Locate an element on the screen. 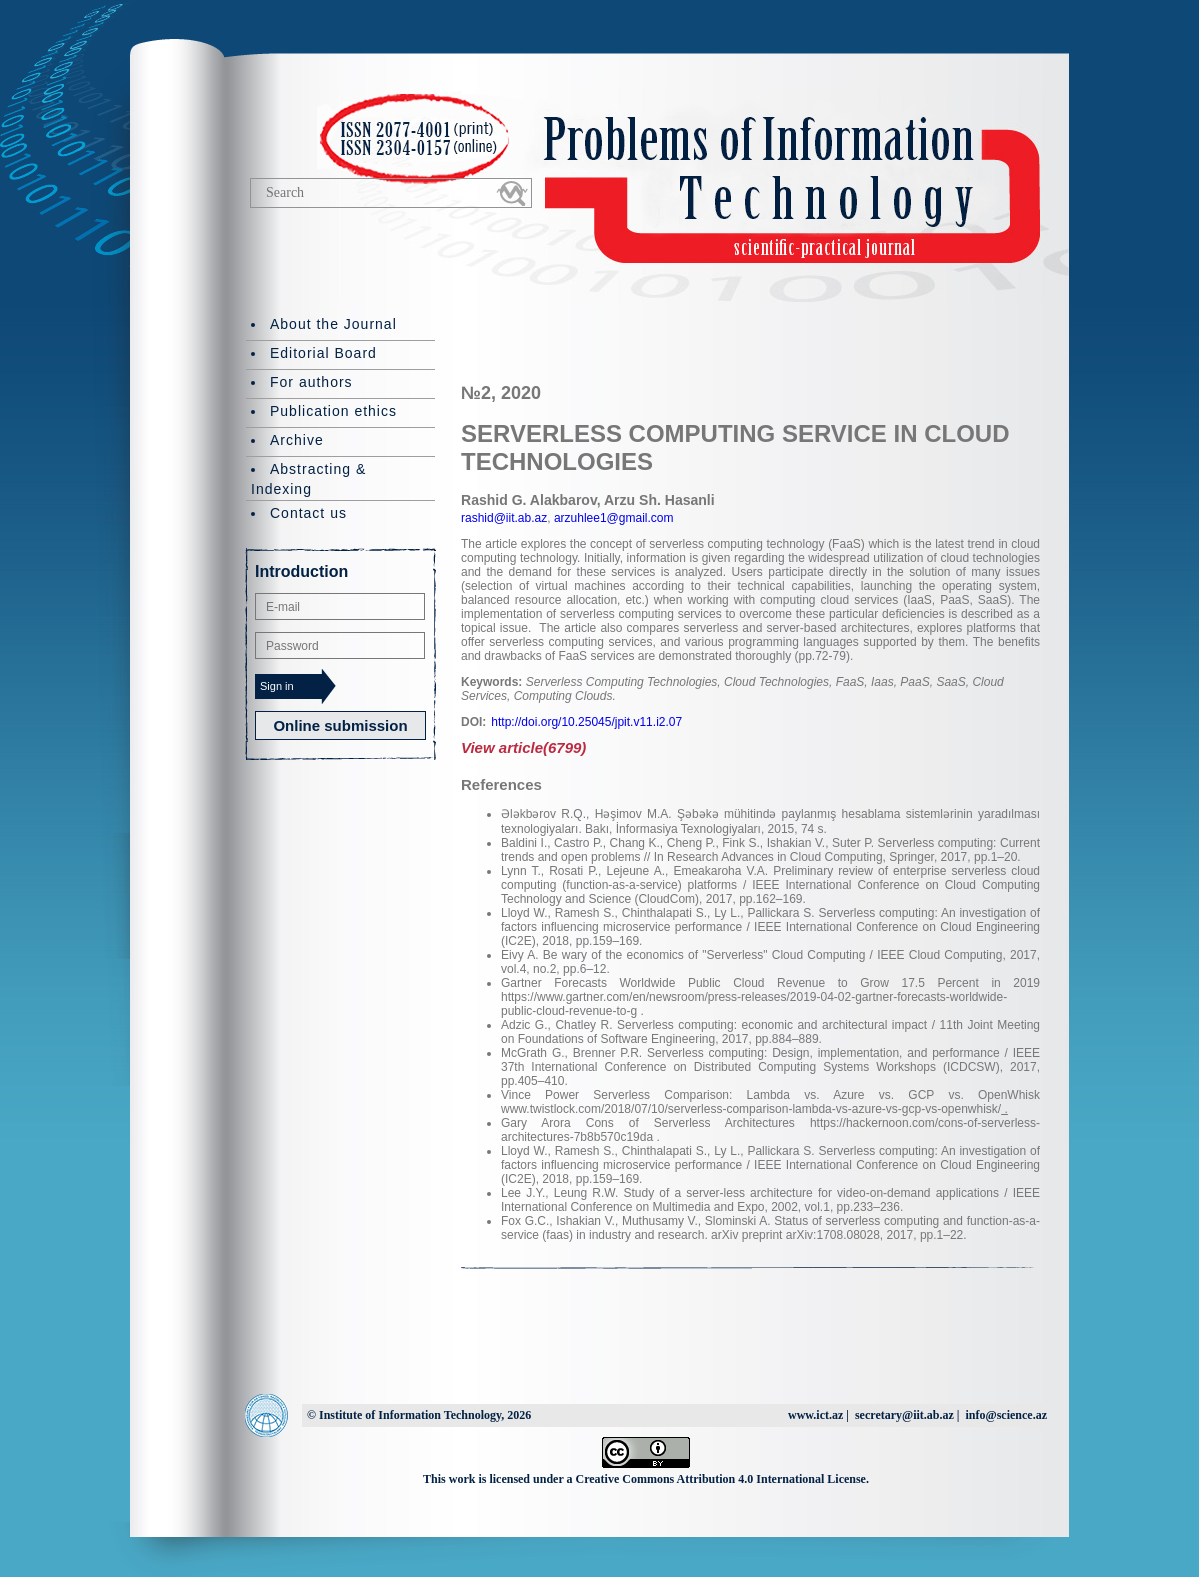 This screenshot has width=1199, height=1577. info@science.az is located at coordinates (1006, 1415).